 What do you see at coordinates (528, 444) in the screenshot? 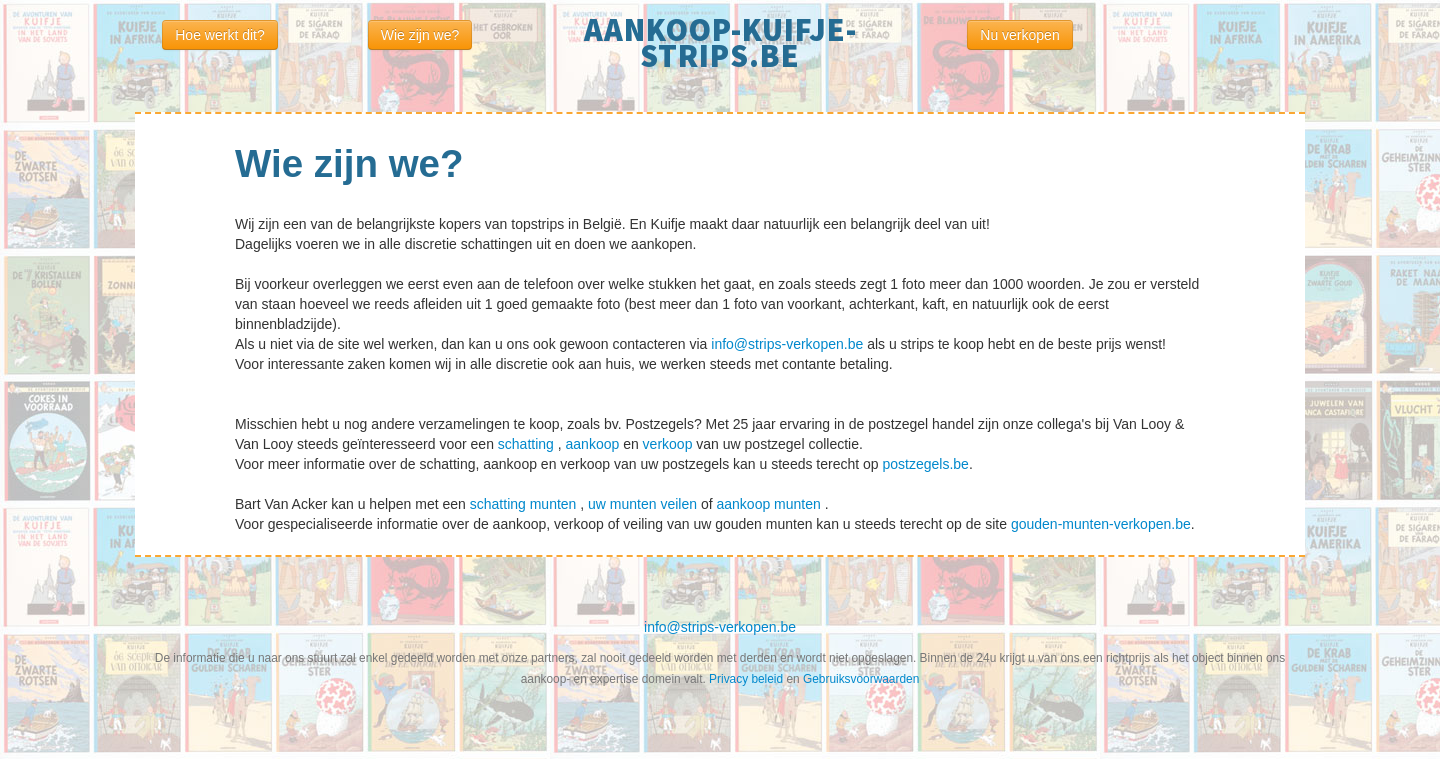
I see `schatting` at bounding box center [528, 444].